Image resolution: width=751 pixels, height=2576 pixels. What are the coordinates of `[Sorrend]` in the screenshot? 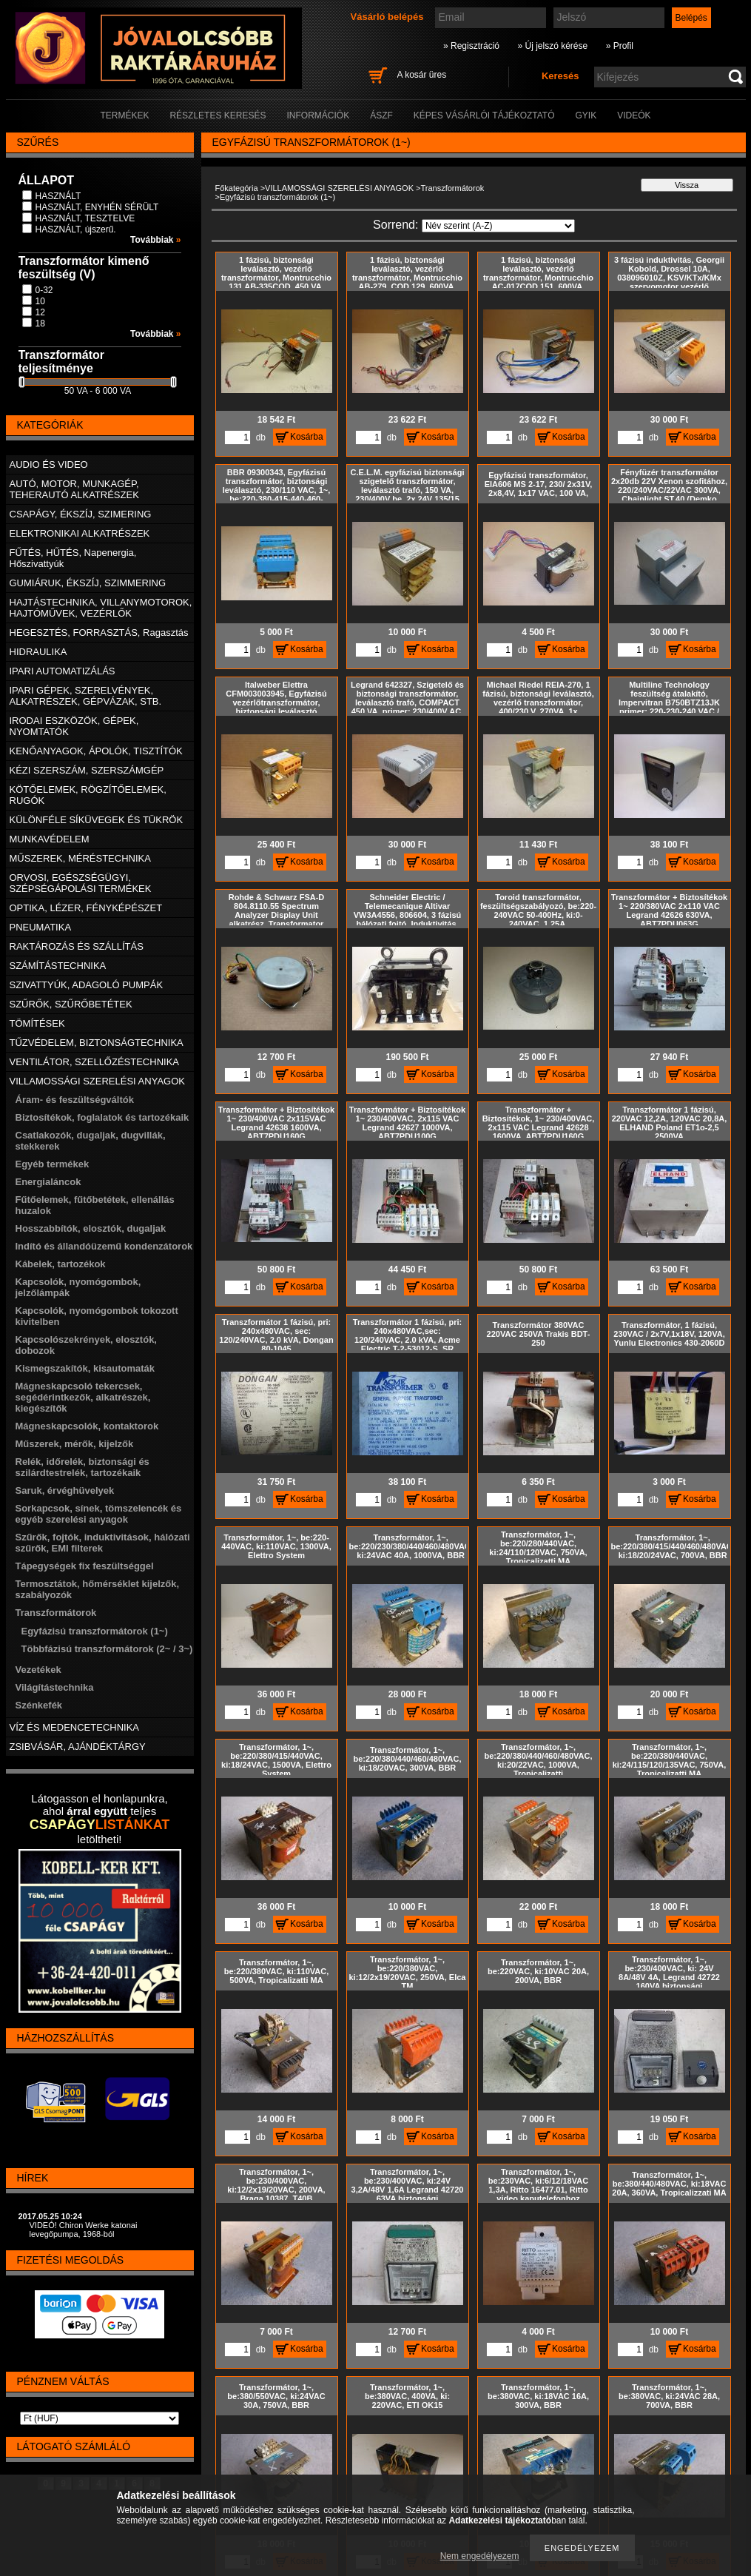 It's located at (498, 225).